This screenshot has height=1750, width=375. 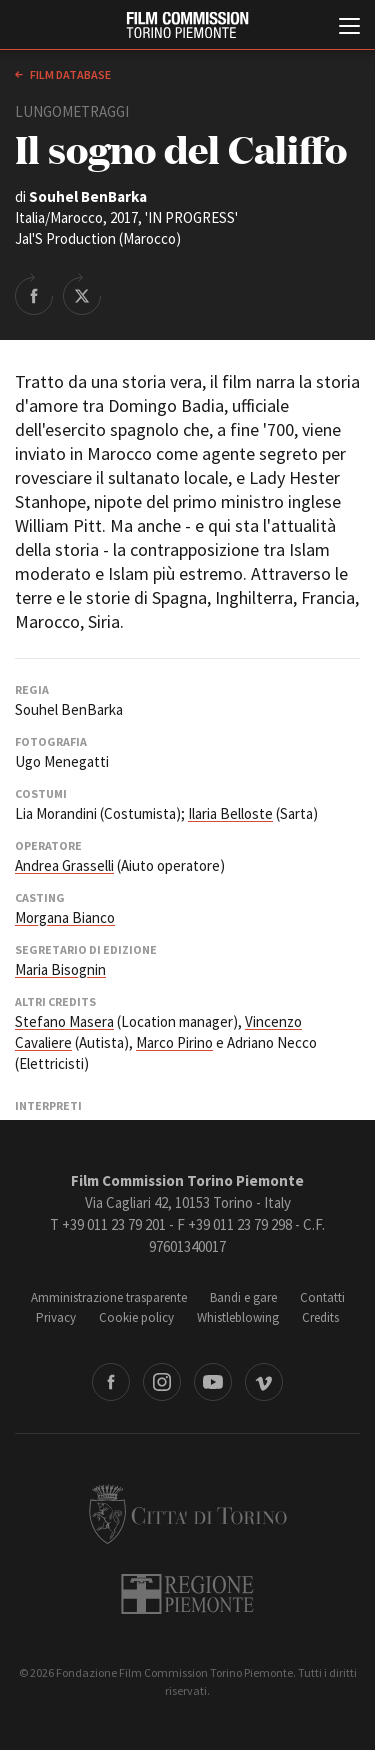 What do you see at coordinates (187, 1594) in the screenshot?
I see `Regione Piemonte` at bounding box center [187, 1594].